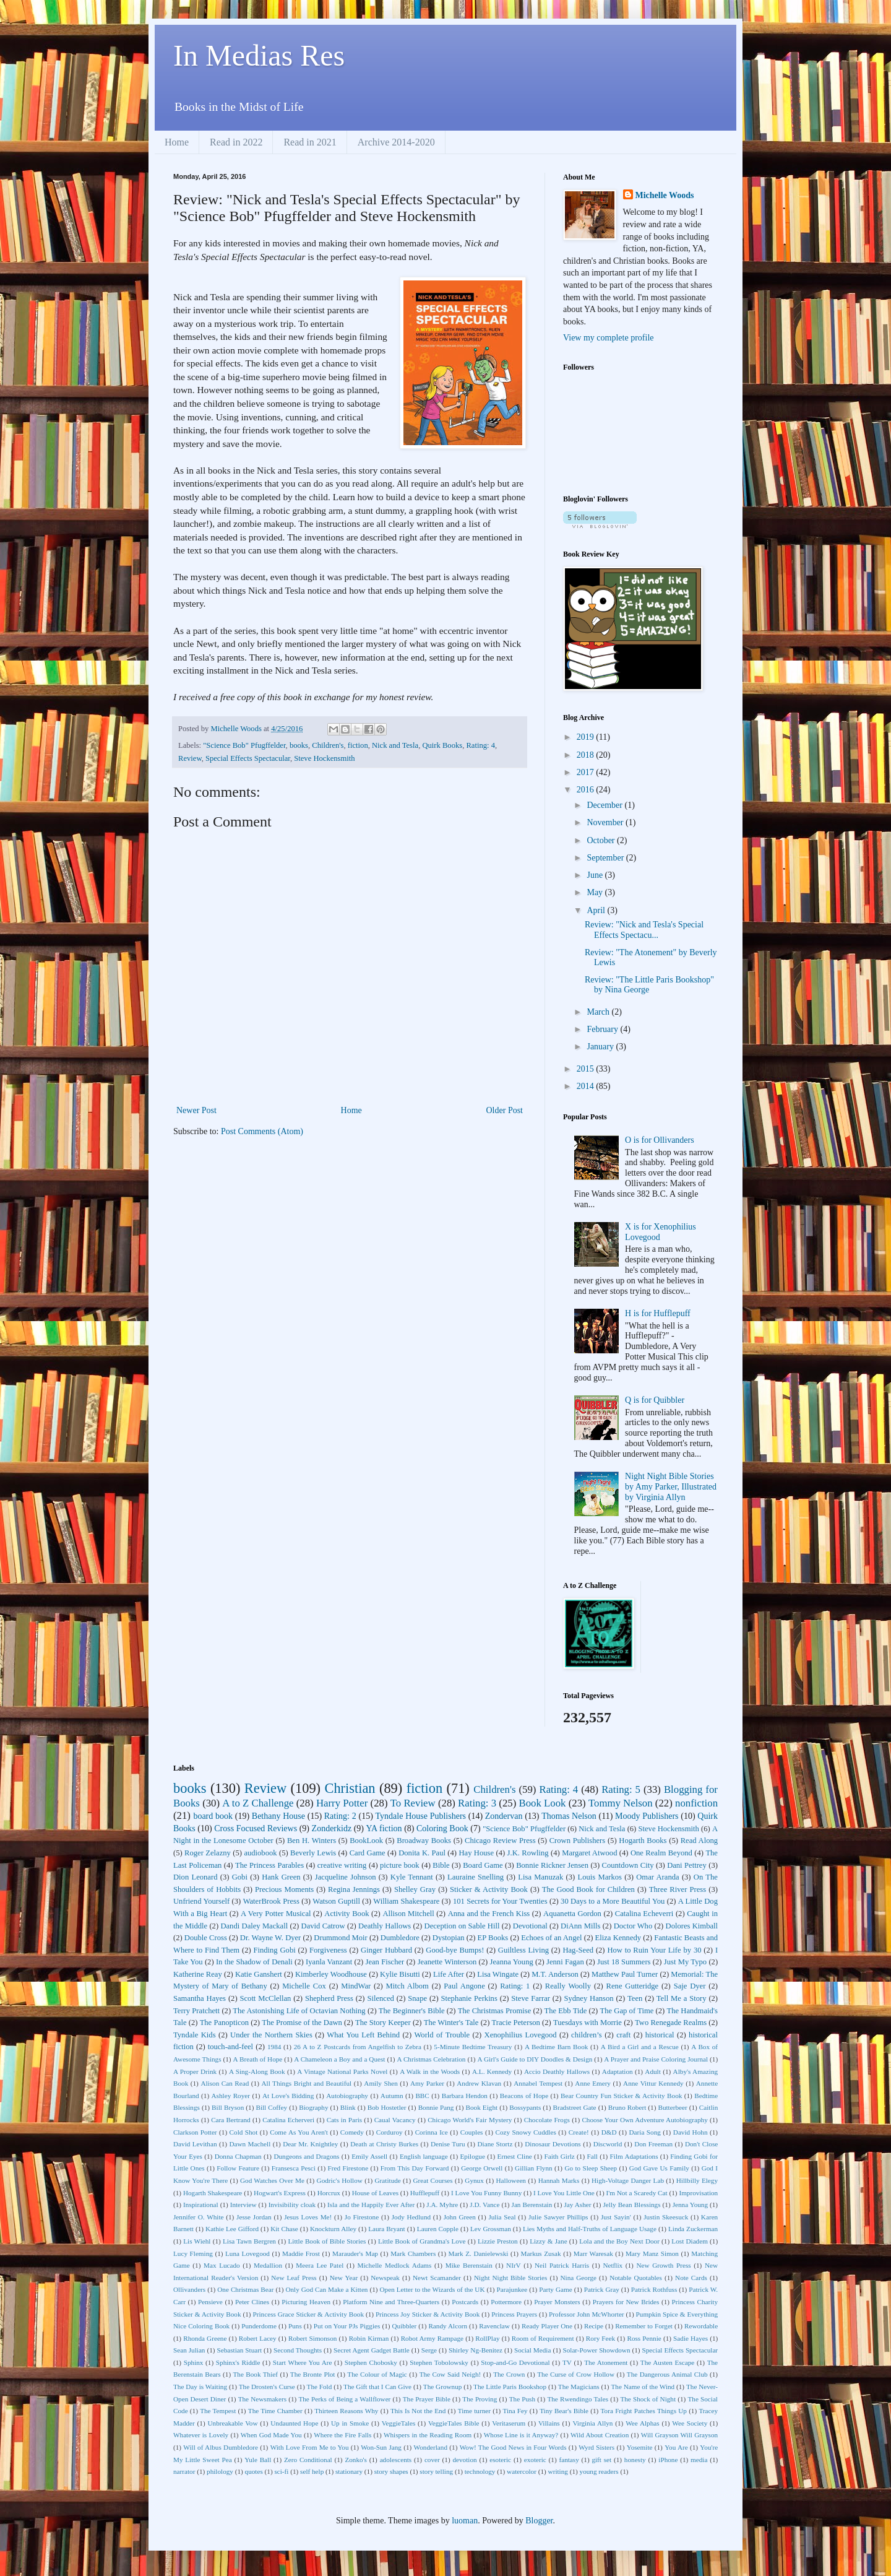  Describe the element at coordinates (346, 2410) in the screenshot. I see `Thirteen Reasons Why` at that location.